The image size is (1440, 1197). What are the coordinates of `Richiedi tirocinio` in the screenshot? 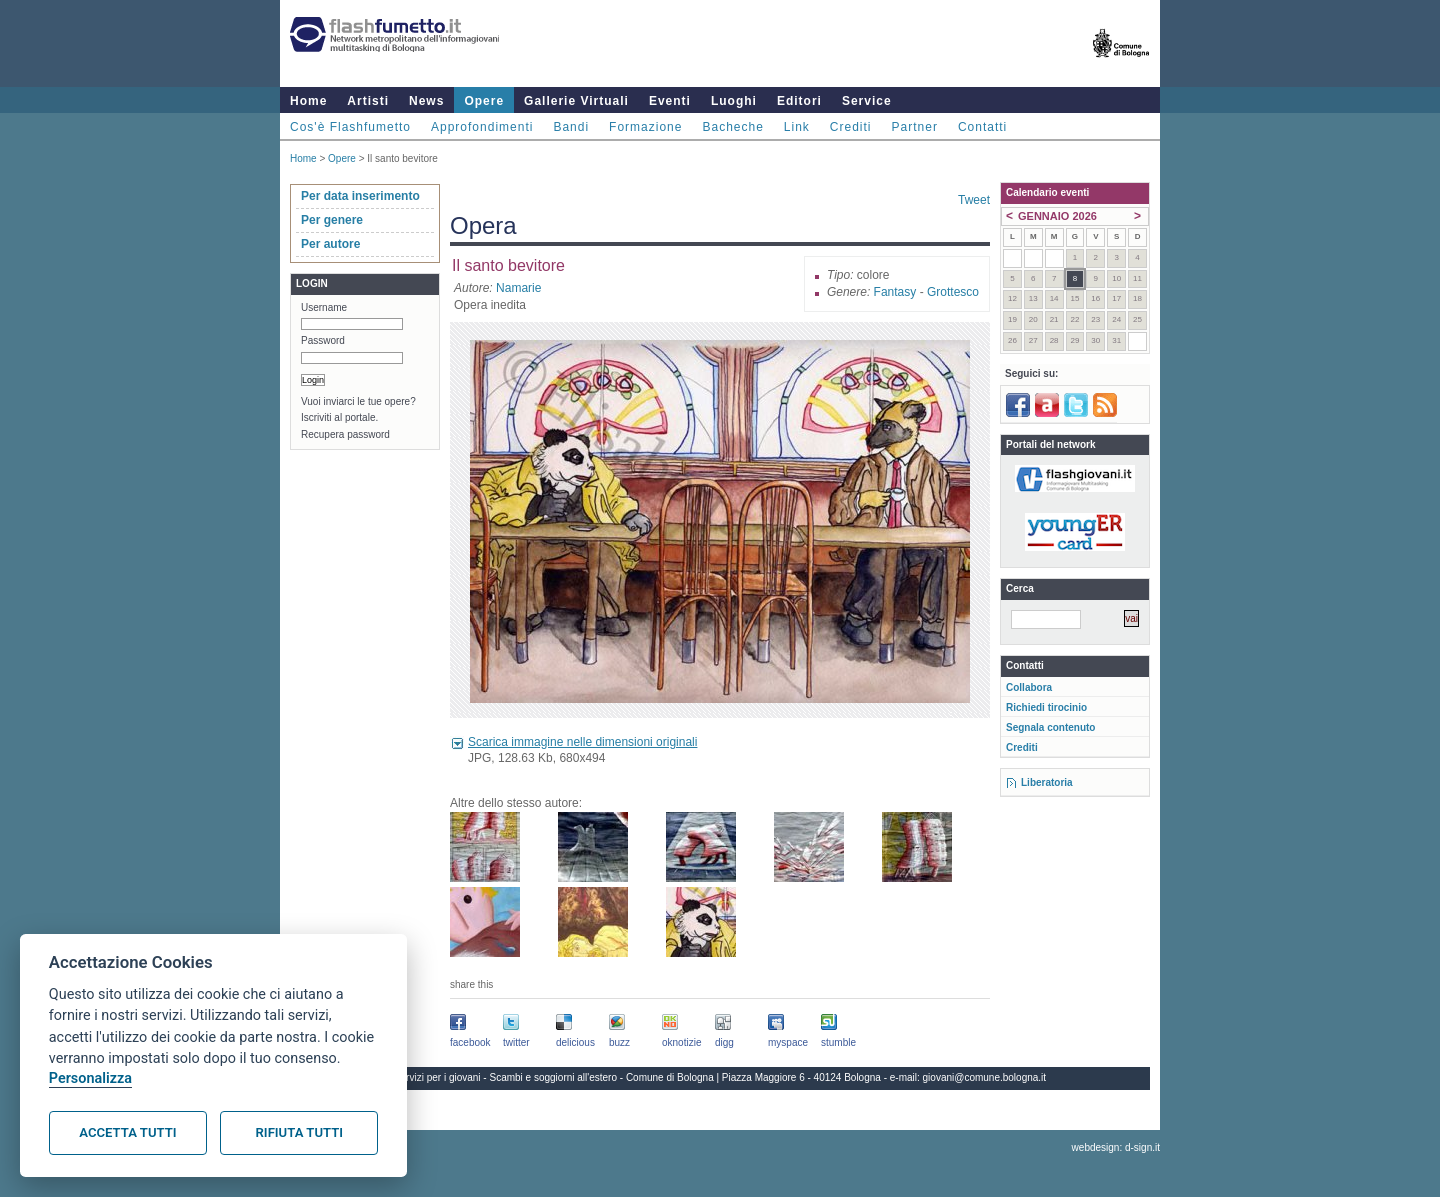 It's located at (1046, 707).